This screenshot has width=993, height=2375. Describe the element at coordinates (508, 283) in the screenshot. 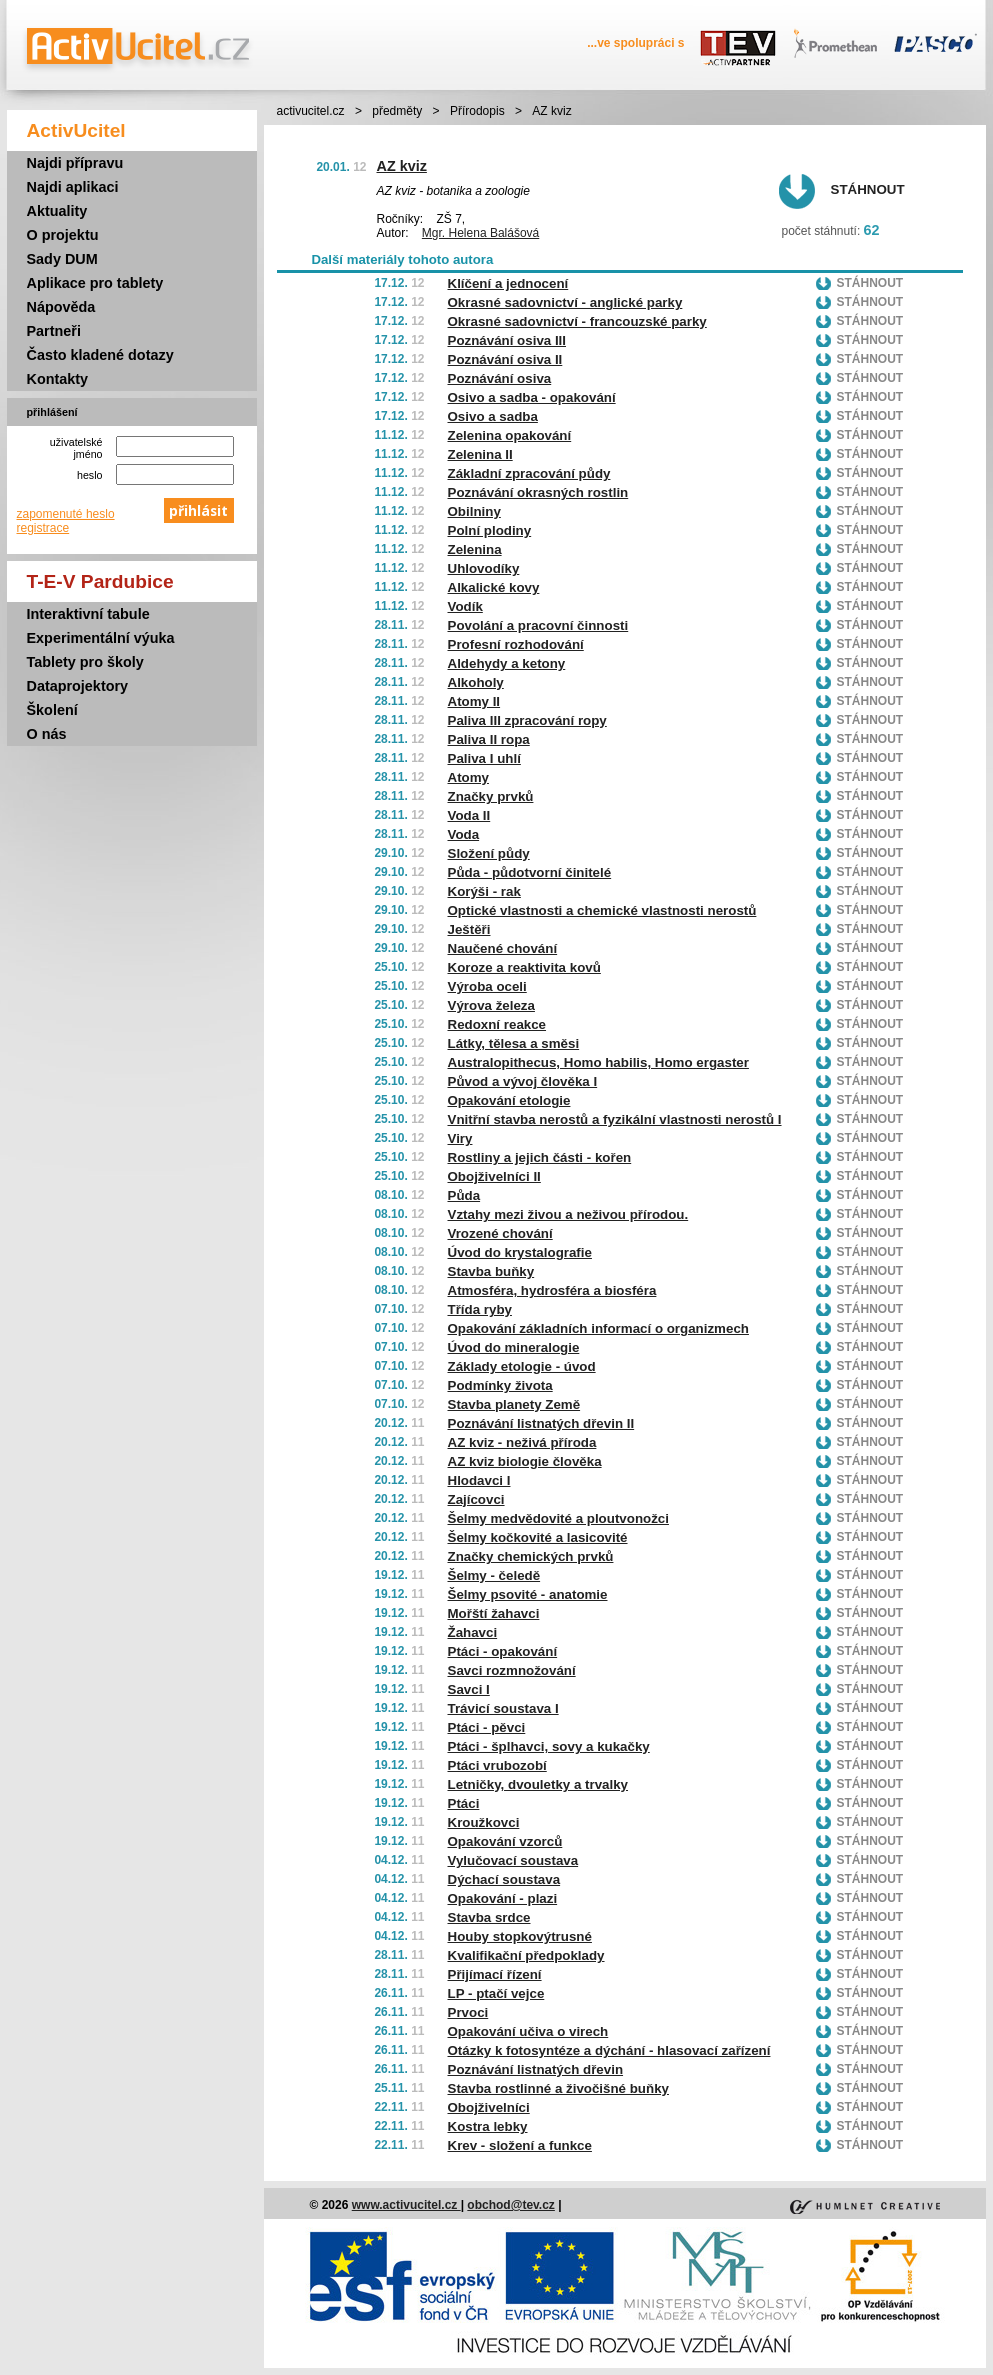

I see `Klíčení a jednocení` at that location.